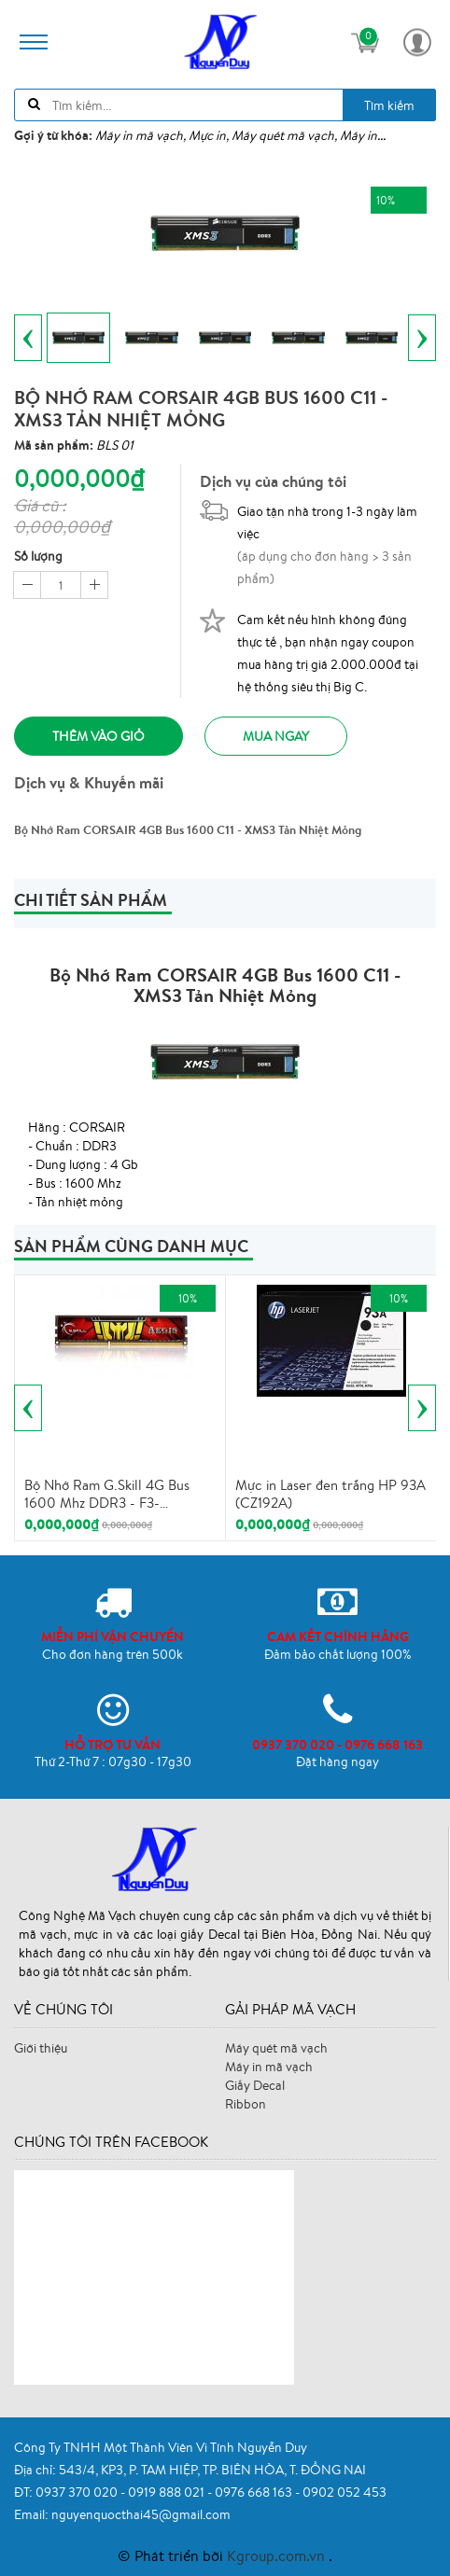 This screenshot has width=450, height=2576. I want to click on Tìm kiếm, so click(389, 105).